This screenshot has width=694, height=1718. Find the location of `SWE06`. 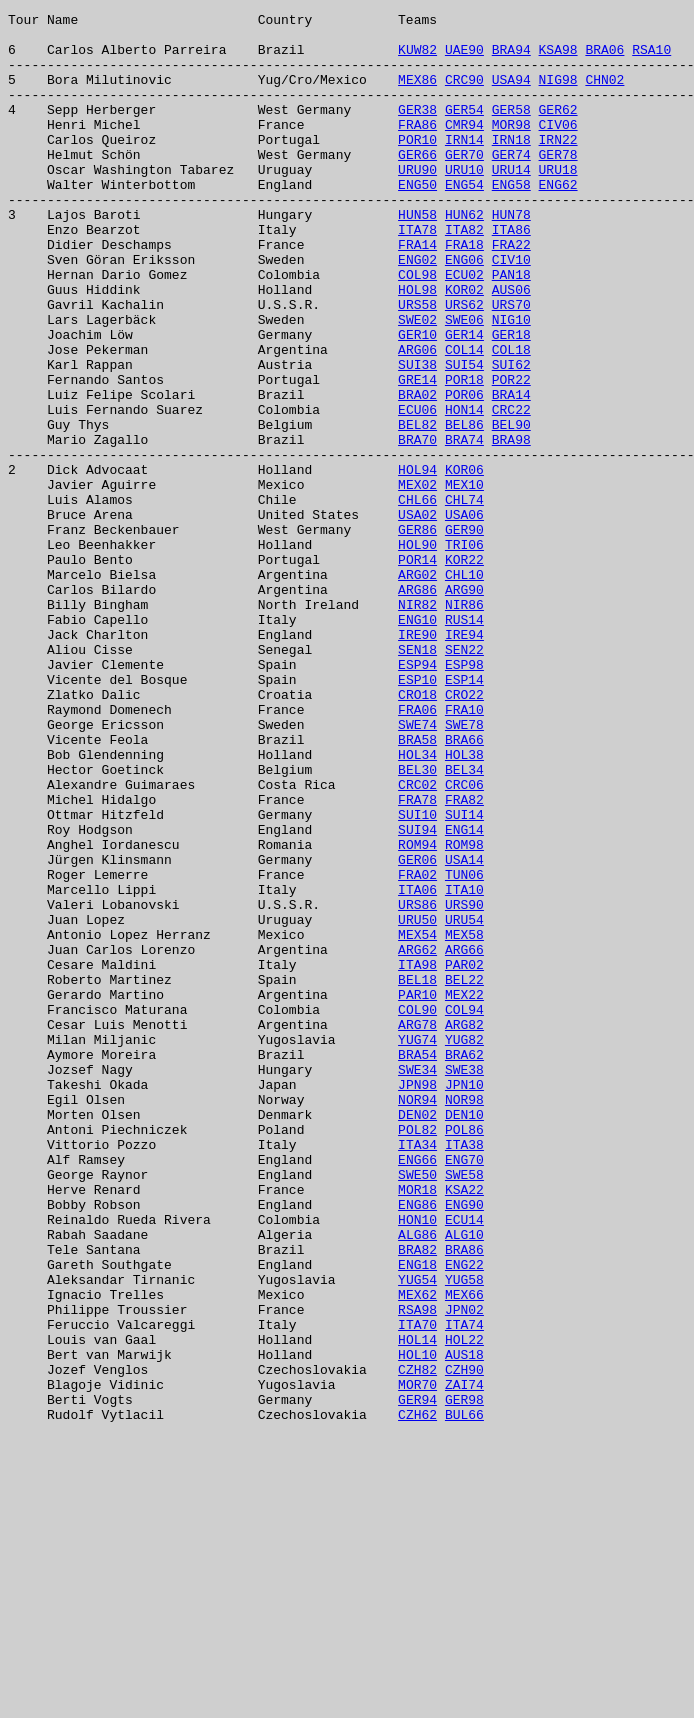

SWE06 is located at coordinates (464, 382).